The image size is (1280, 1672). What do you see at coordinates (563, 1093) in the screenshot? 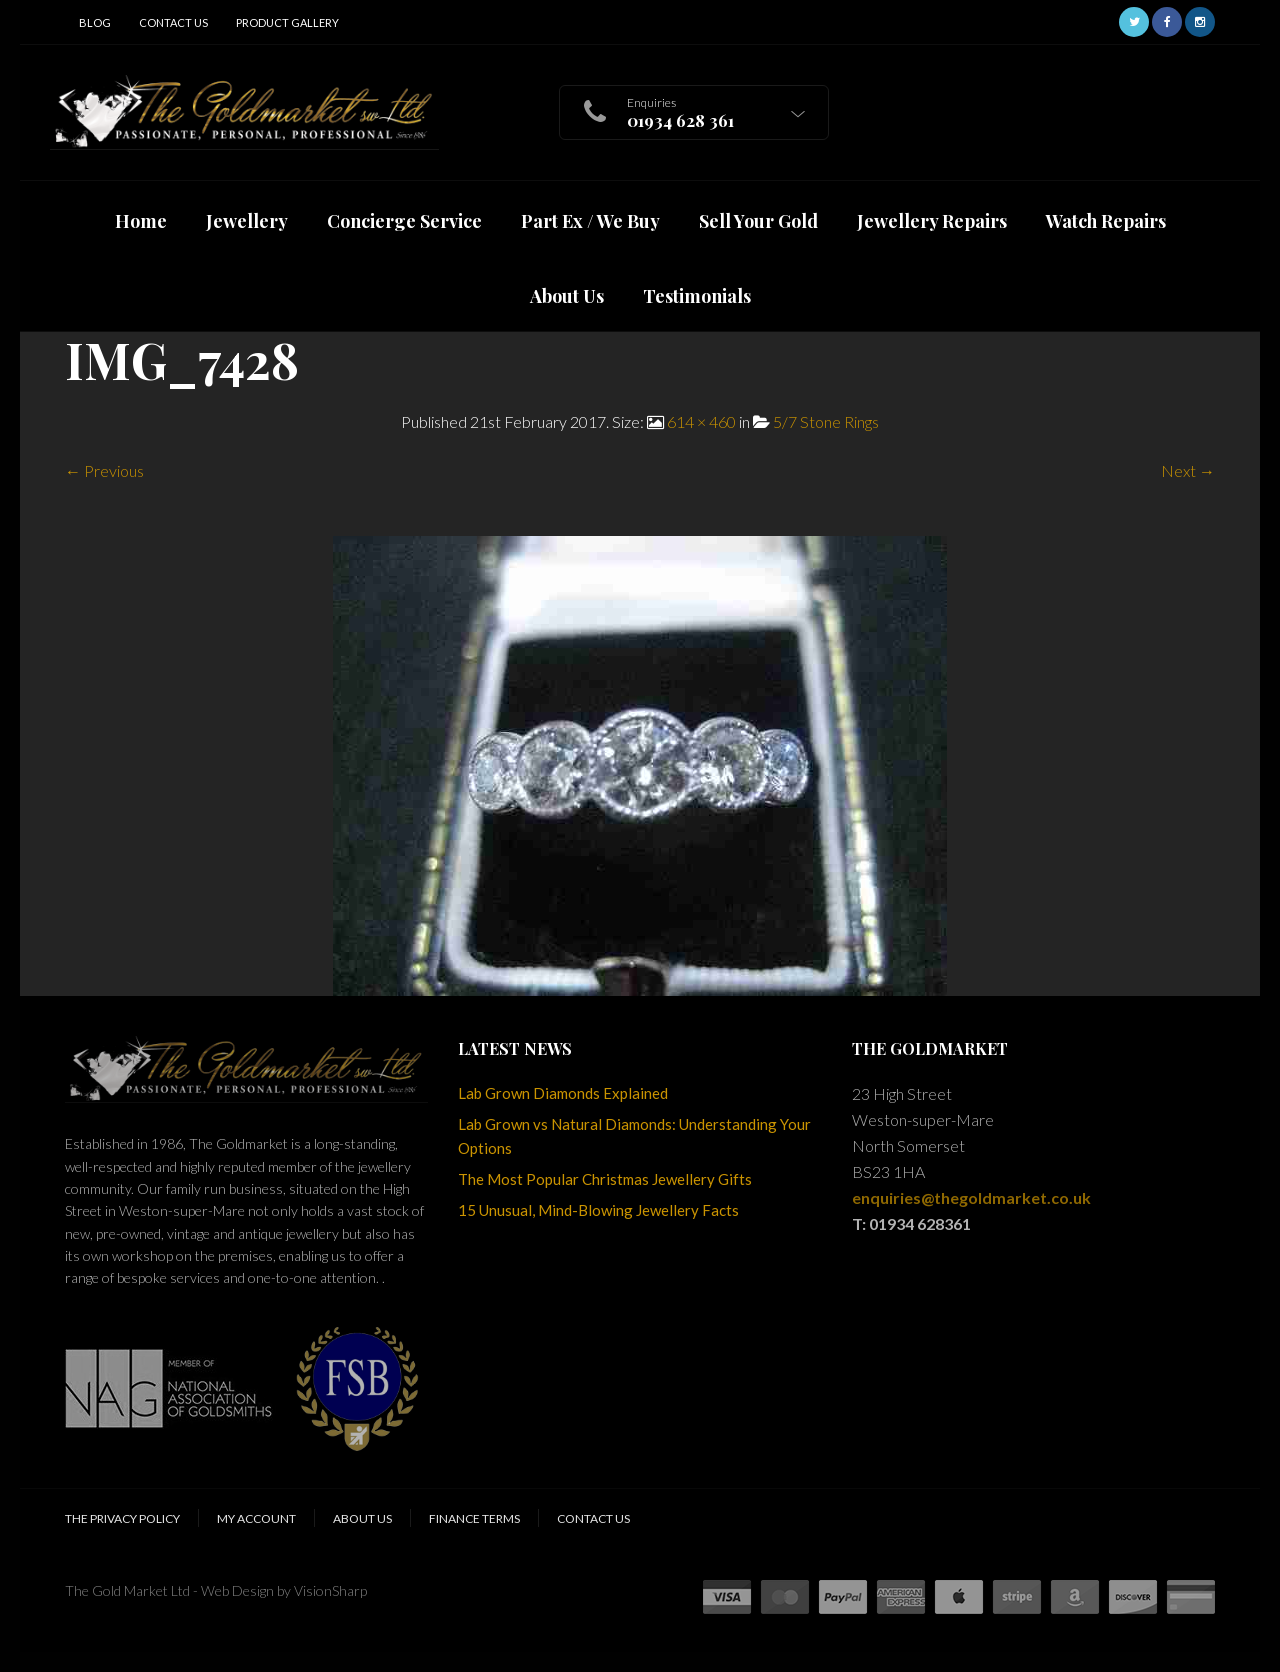
I see `Lab Grown Diamonds Explained` at bounding box center [563, 1093].